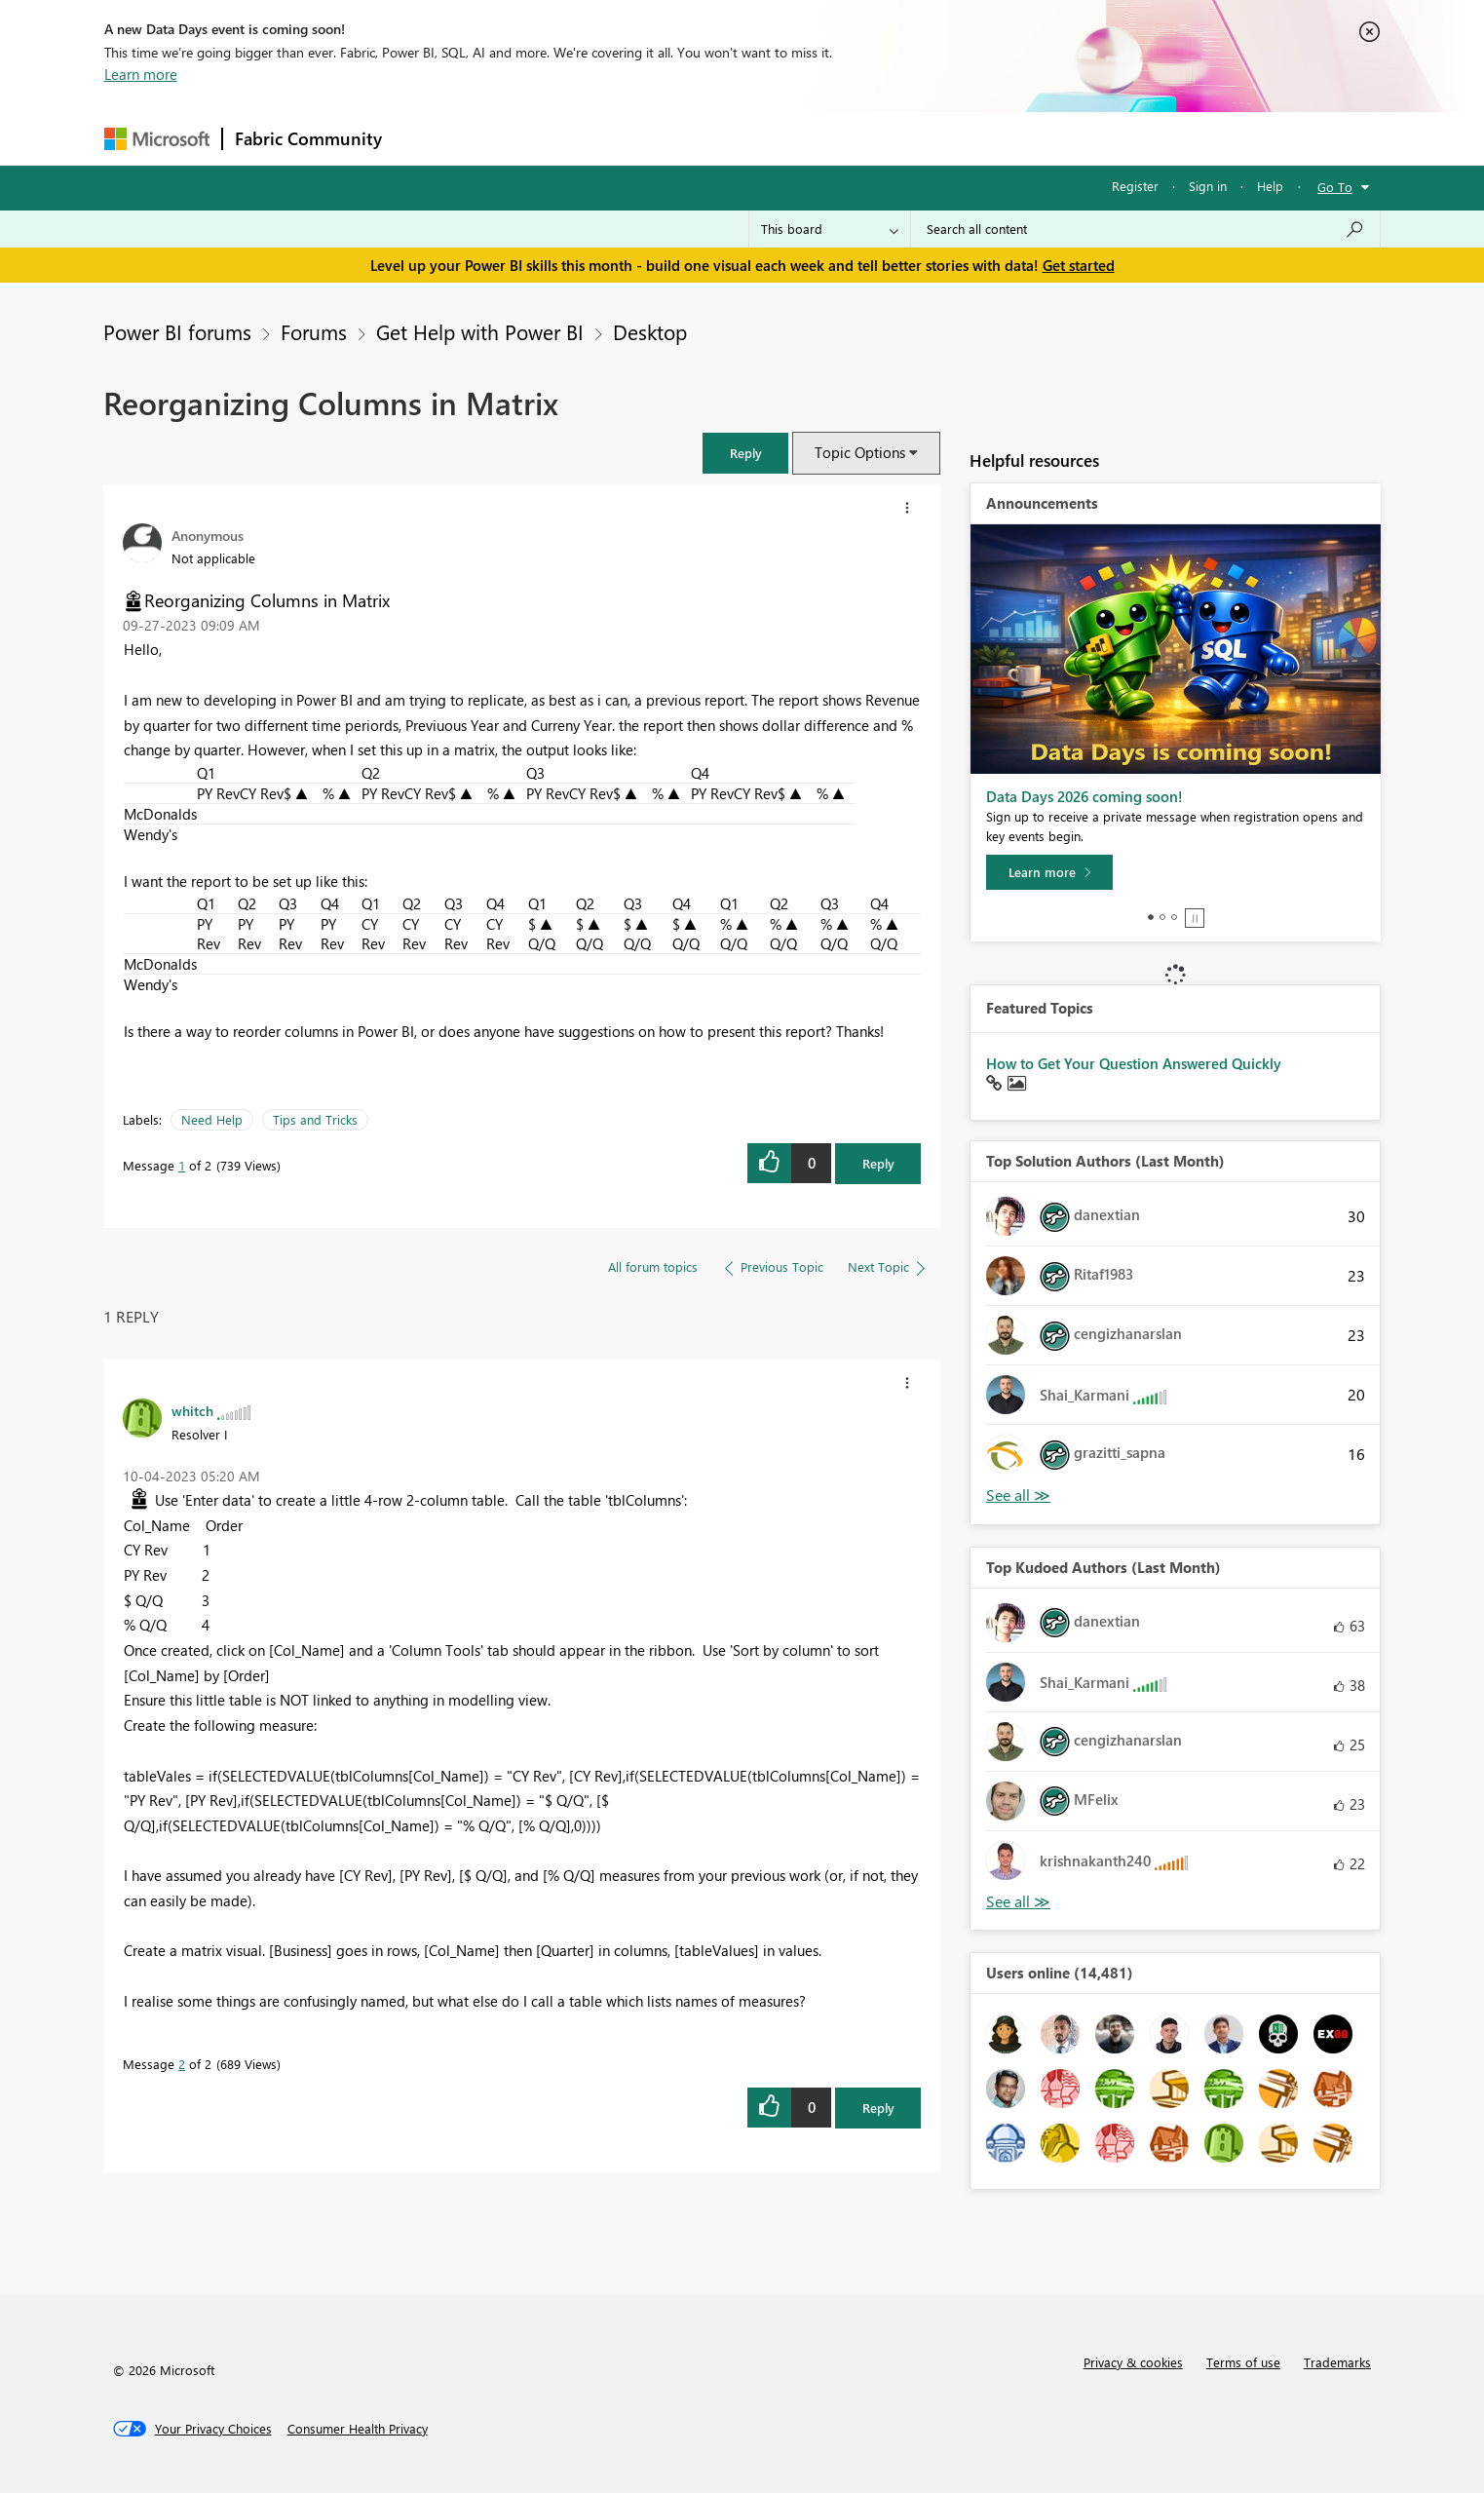  What do you see at coordinates (650, 331) in the screenshot?
I see `Desktop` at bounding box center [650, 331].